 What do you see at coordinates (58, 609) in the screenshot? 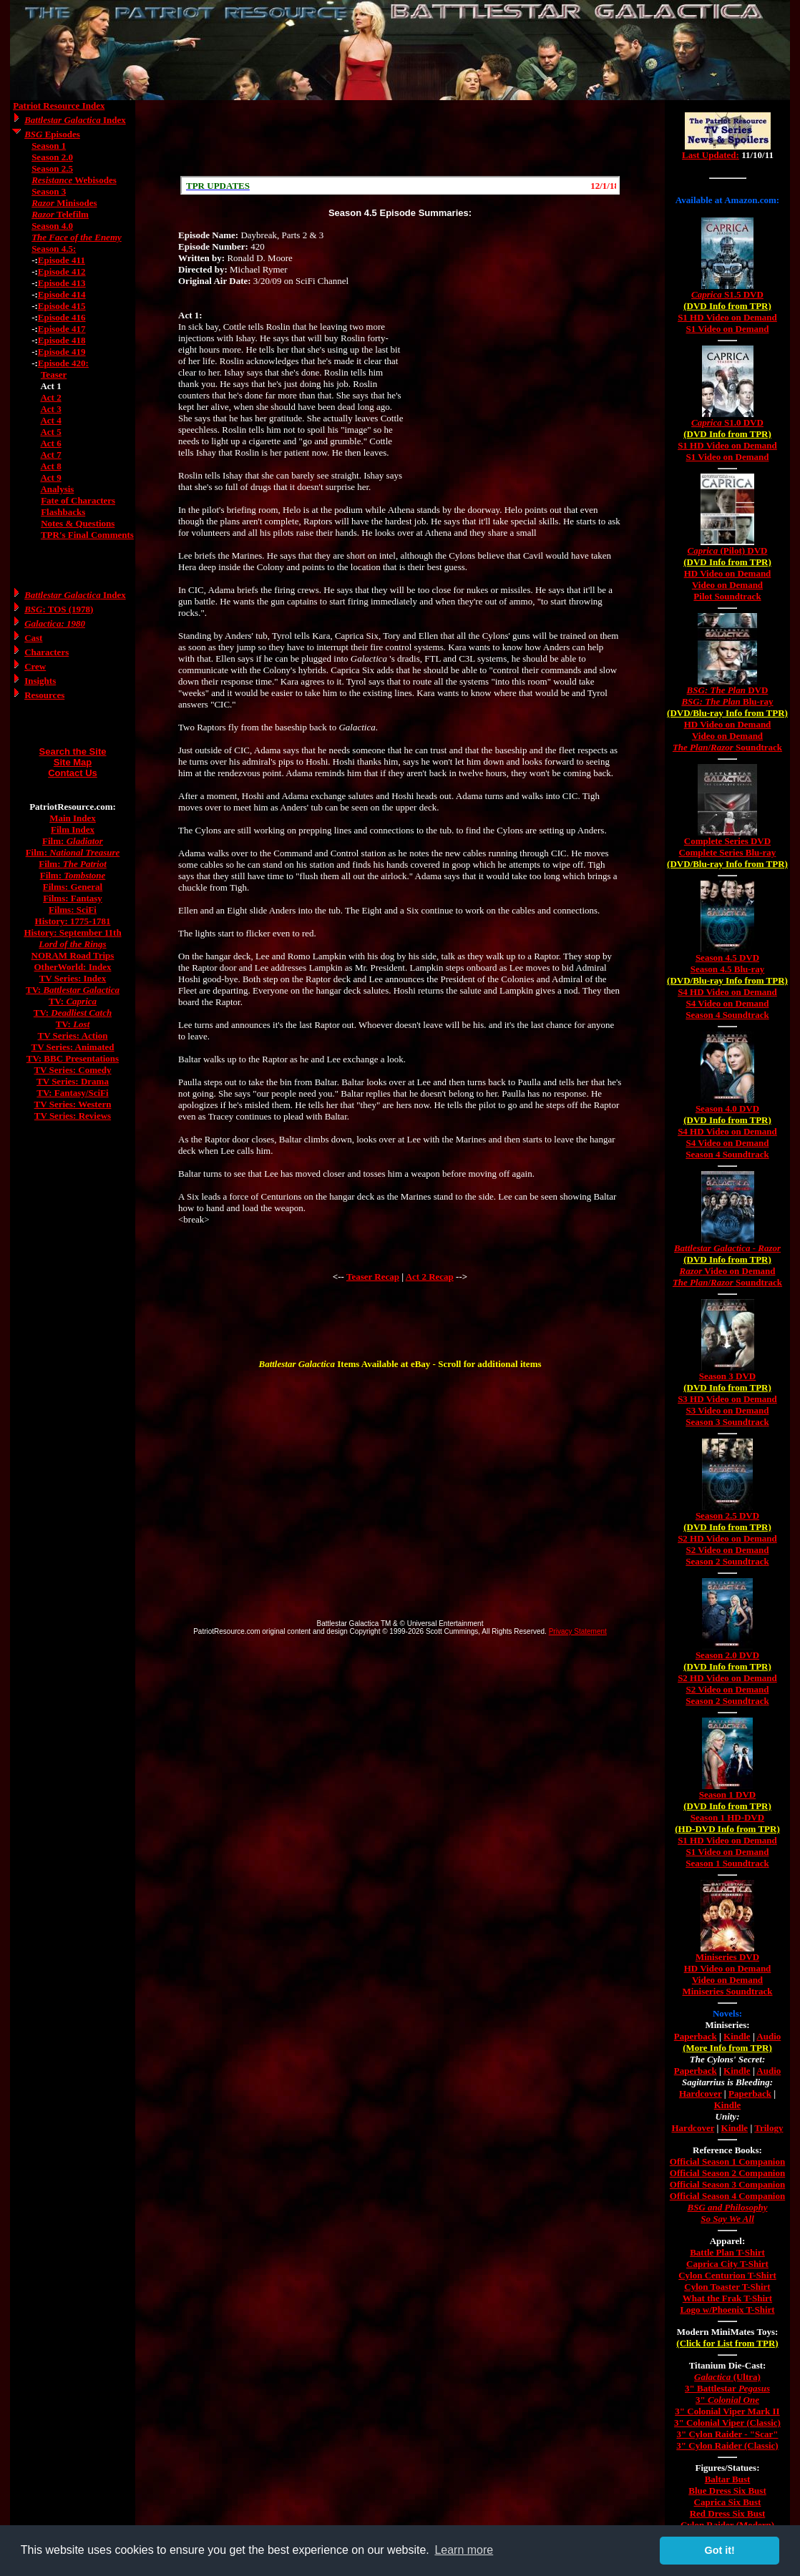
I see `: TOS (1978)` at bounding box center [58, 609].